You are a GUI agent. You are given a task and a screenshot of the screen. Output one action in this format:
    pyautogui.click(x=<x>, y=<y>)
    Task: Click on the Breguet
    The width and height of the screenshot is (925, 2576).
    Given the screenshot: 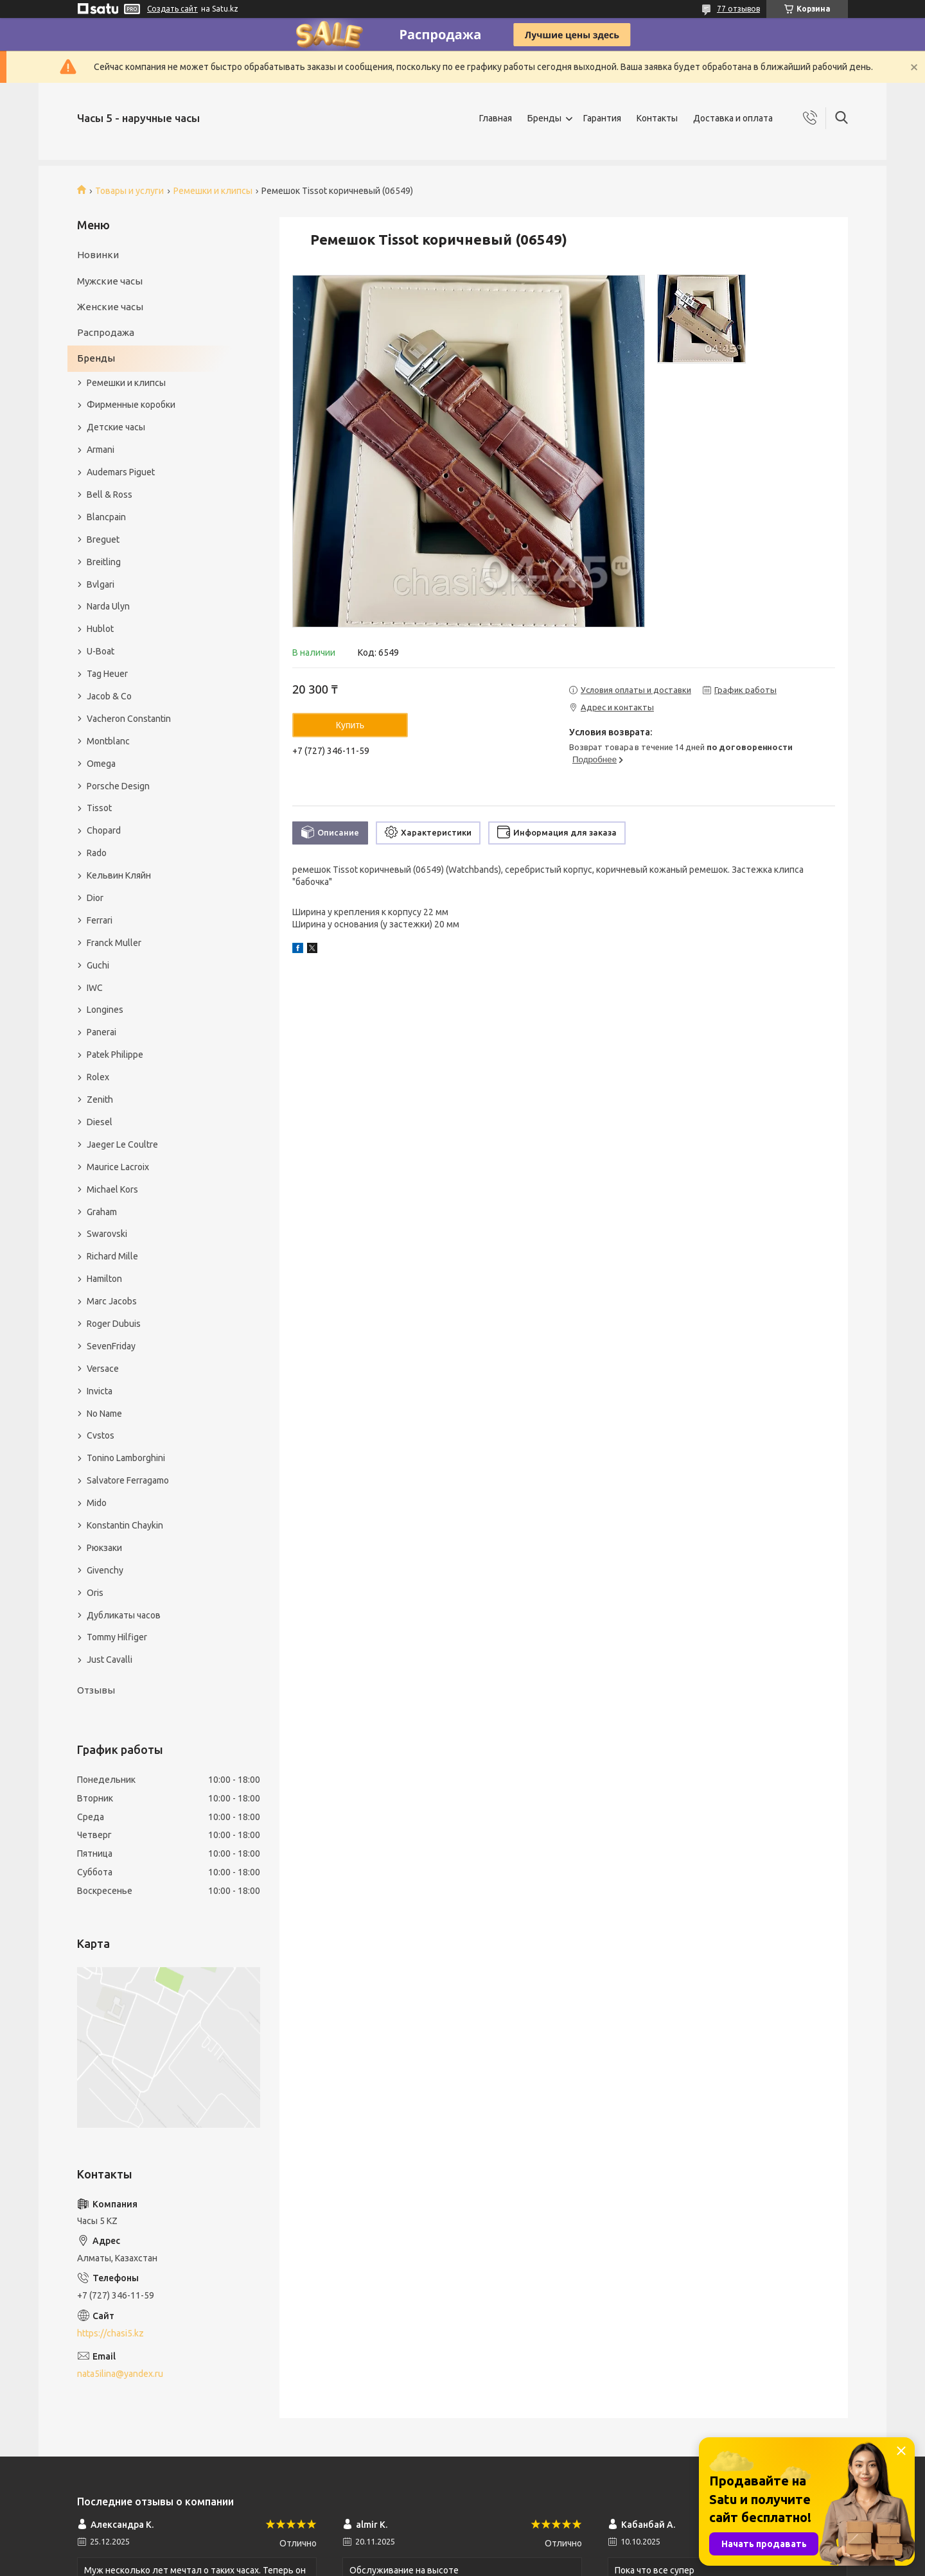 What is the action you would take?
    pyautogui.click(x=103, y=539)
    